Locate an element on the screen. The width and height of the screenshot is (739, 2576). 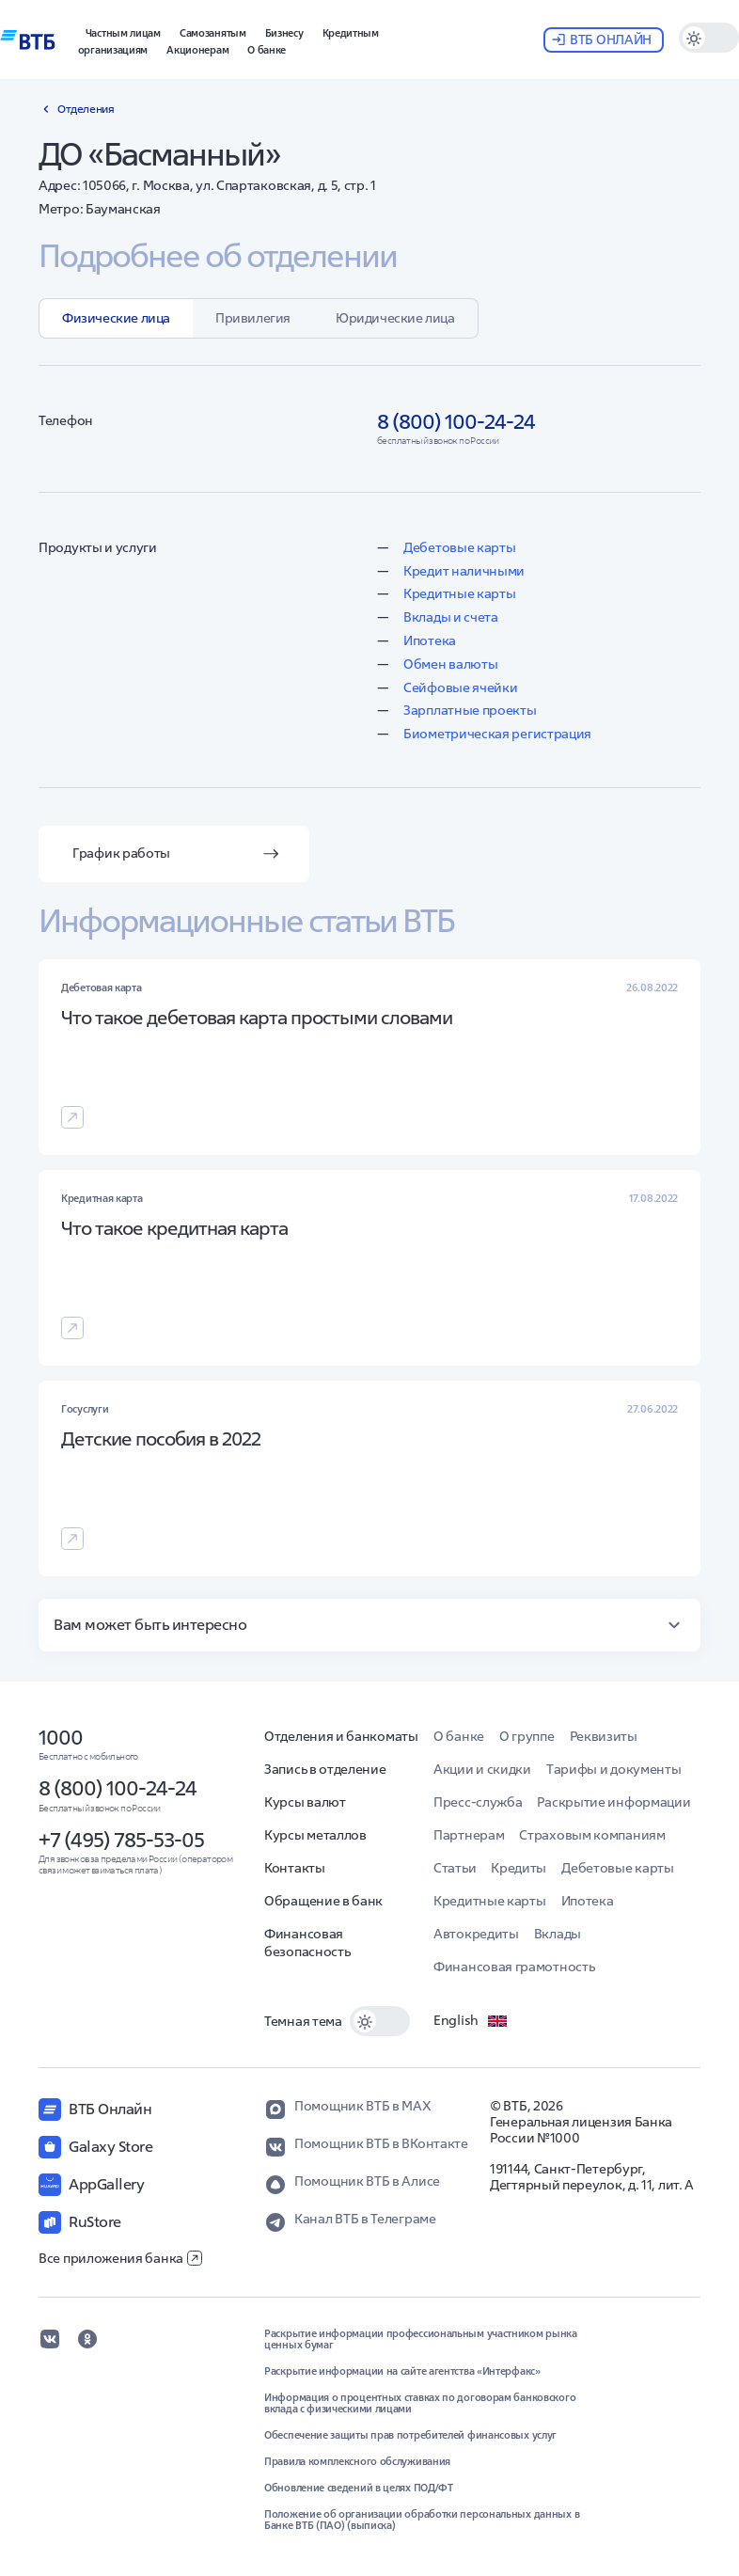
Вклады is located at coordinates (557, 1933).